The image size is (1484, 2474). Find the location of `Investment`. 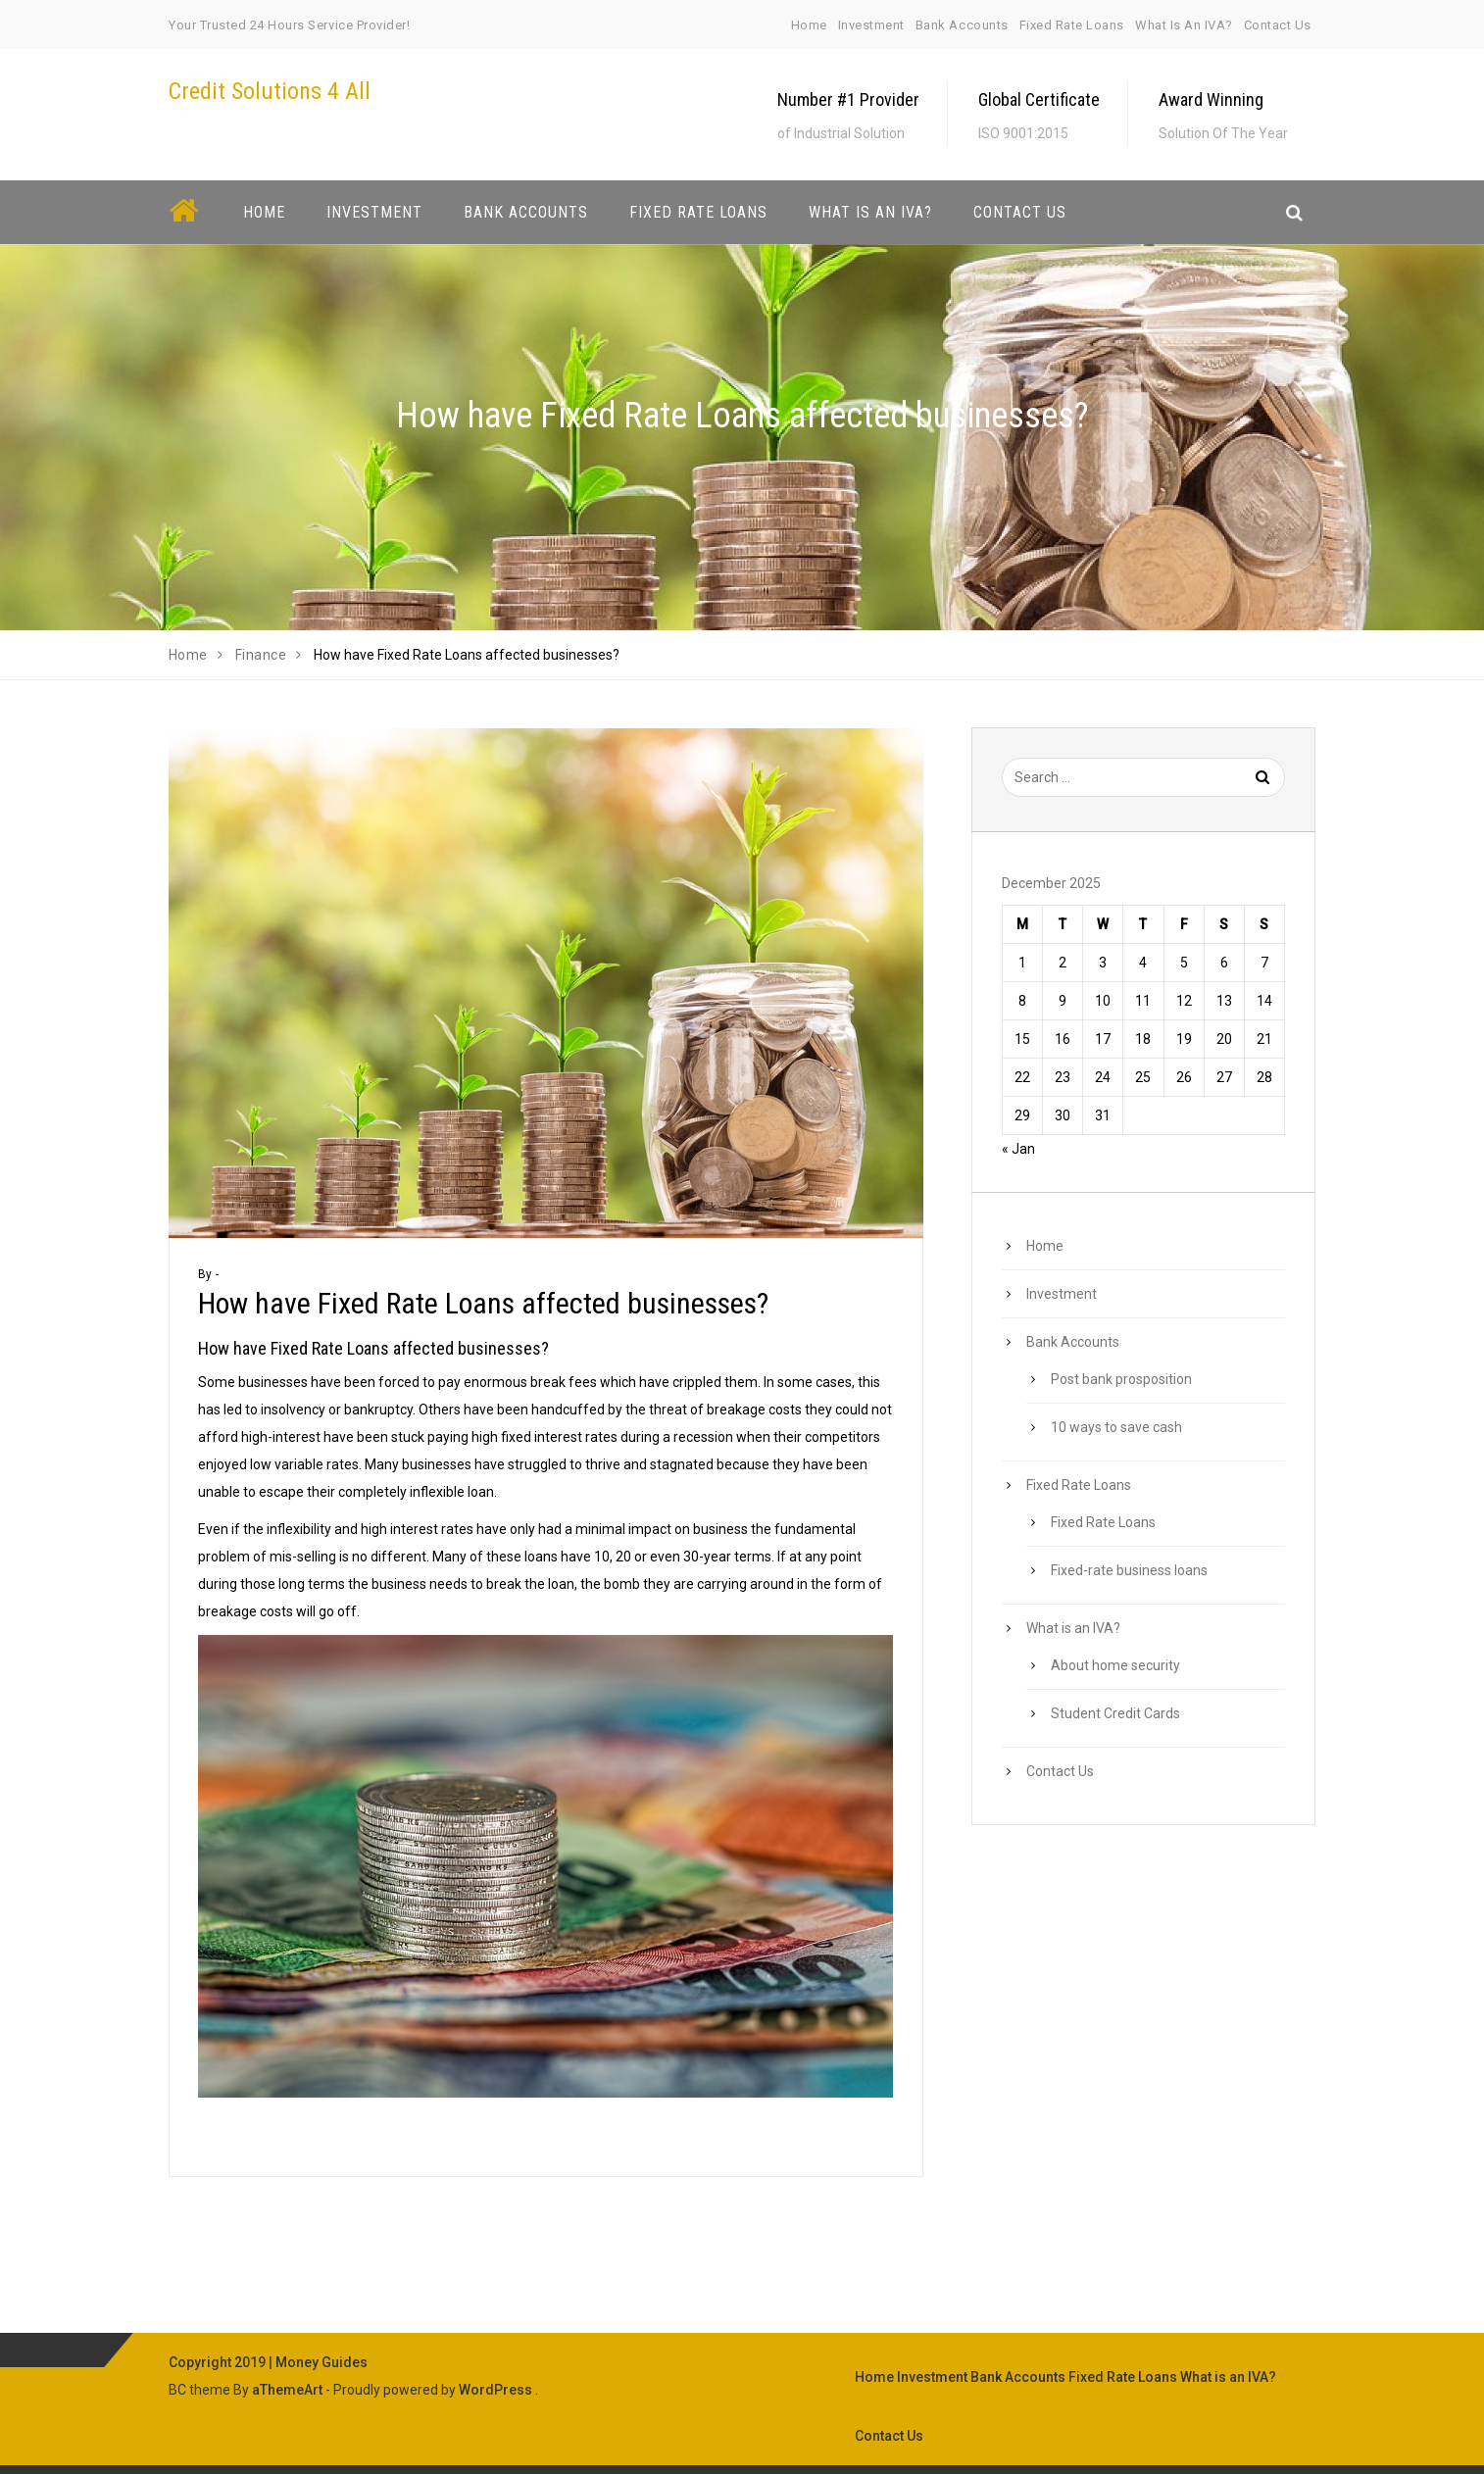

Investment is located at coordinates (871, 25).